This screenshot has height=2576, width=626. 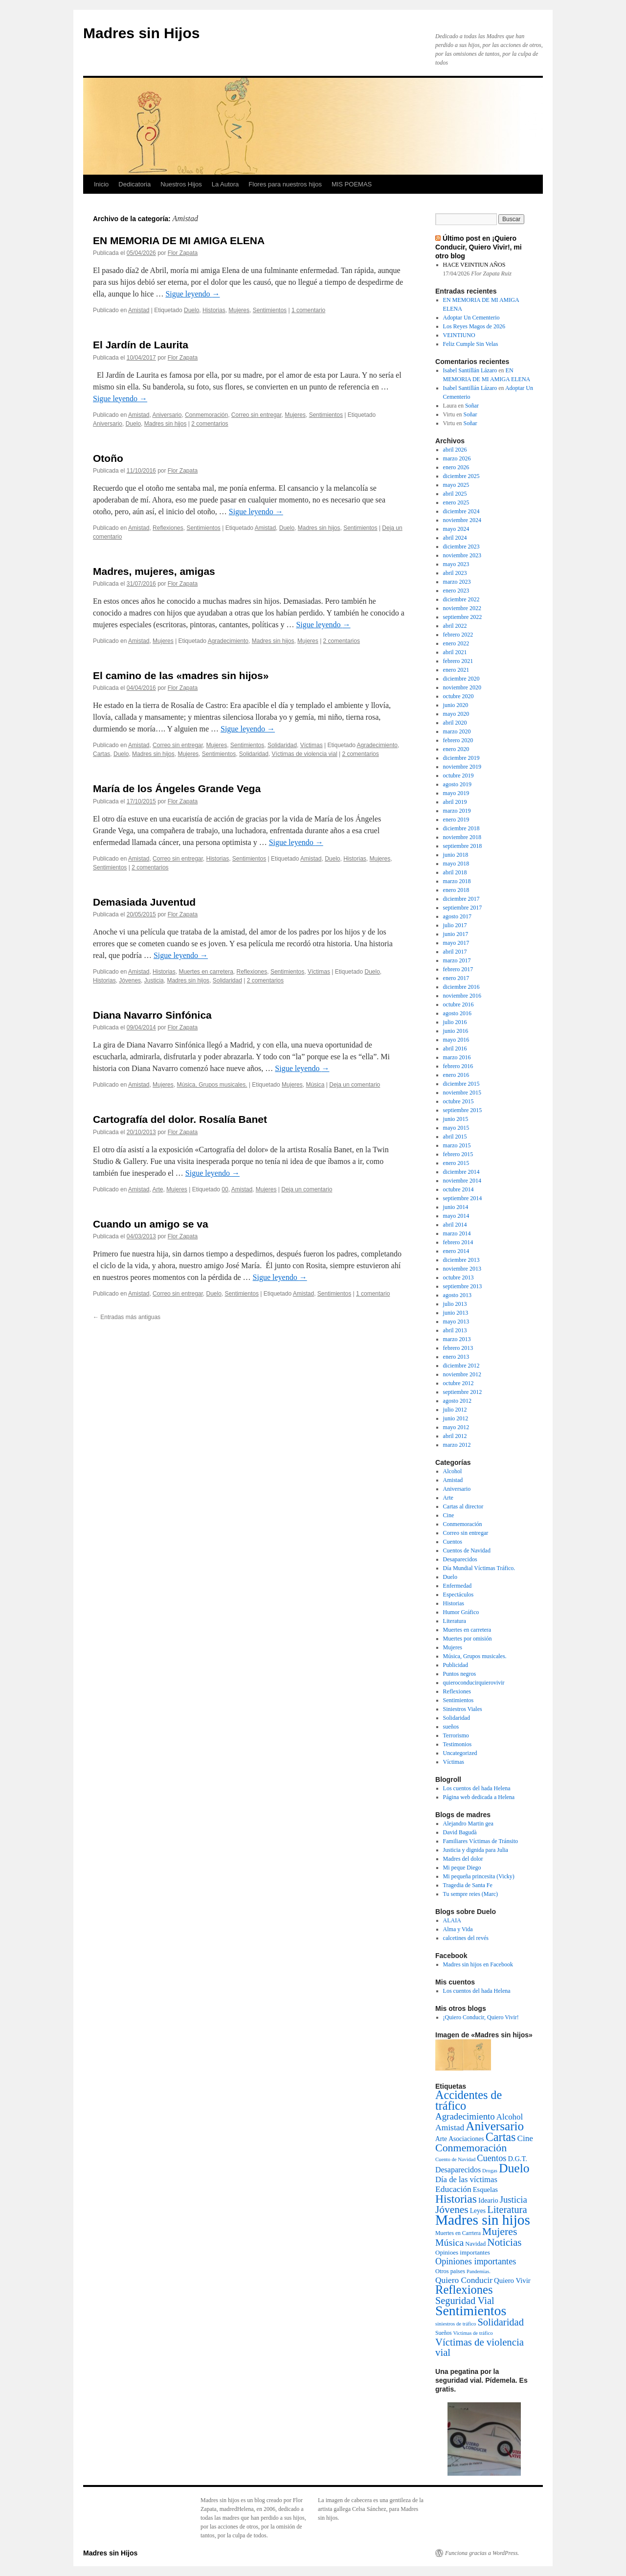 I want to click on Madres sin hijos en Facebook, so click(x=478, y=1964).